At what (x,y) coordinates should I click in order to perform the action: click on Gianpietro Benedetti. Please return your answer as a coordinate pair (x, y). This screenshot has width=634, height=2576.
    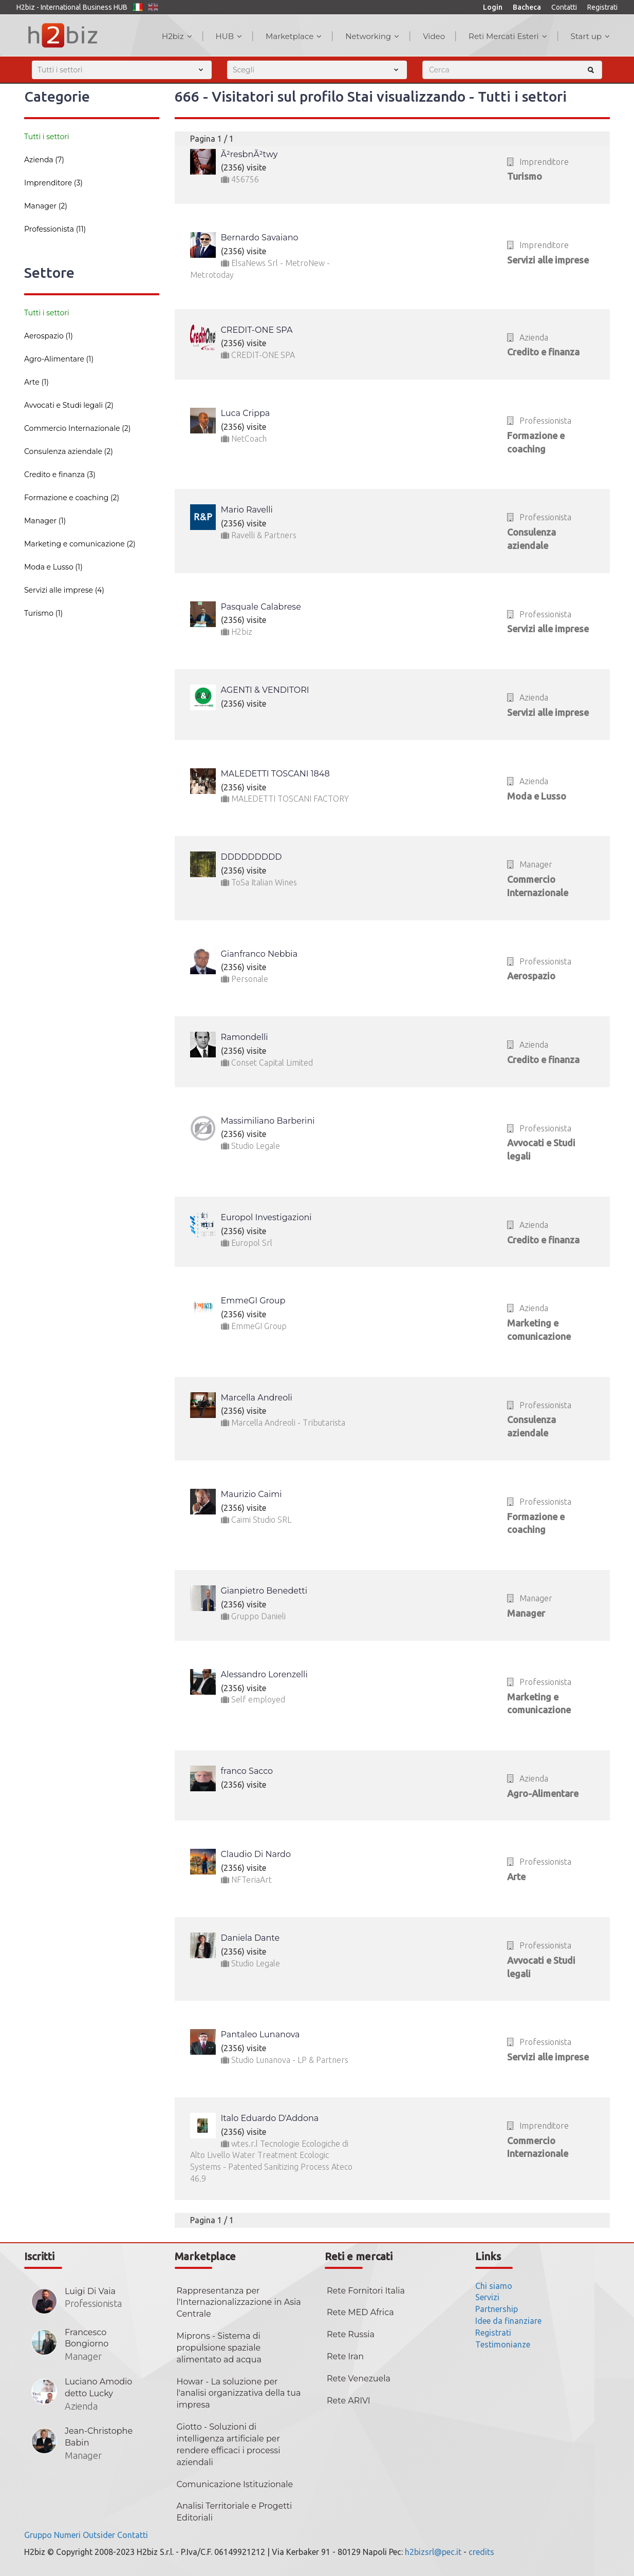
    Looking at the image, I should click on (264, 1591).